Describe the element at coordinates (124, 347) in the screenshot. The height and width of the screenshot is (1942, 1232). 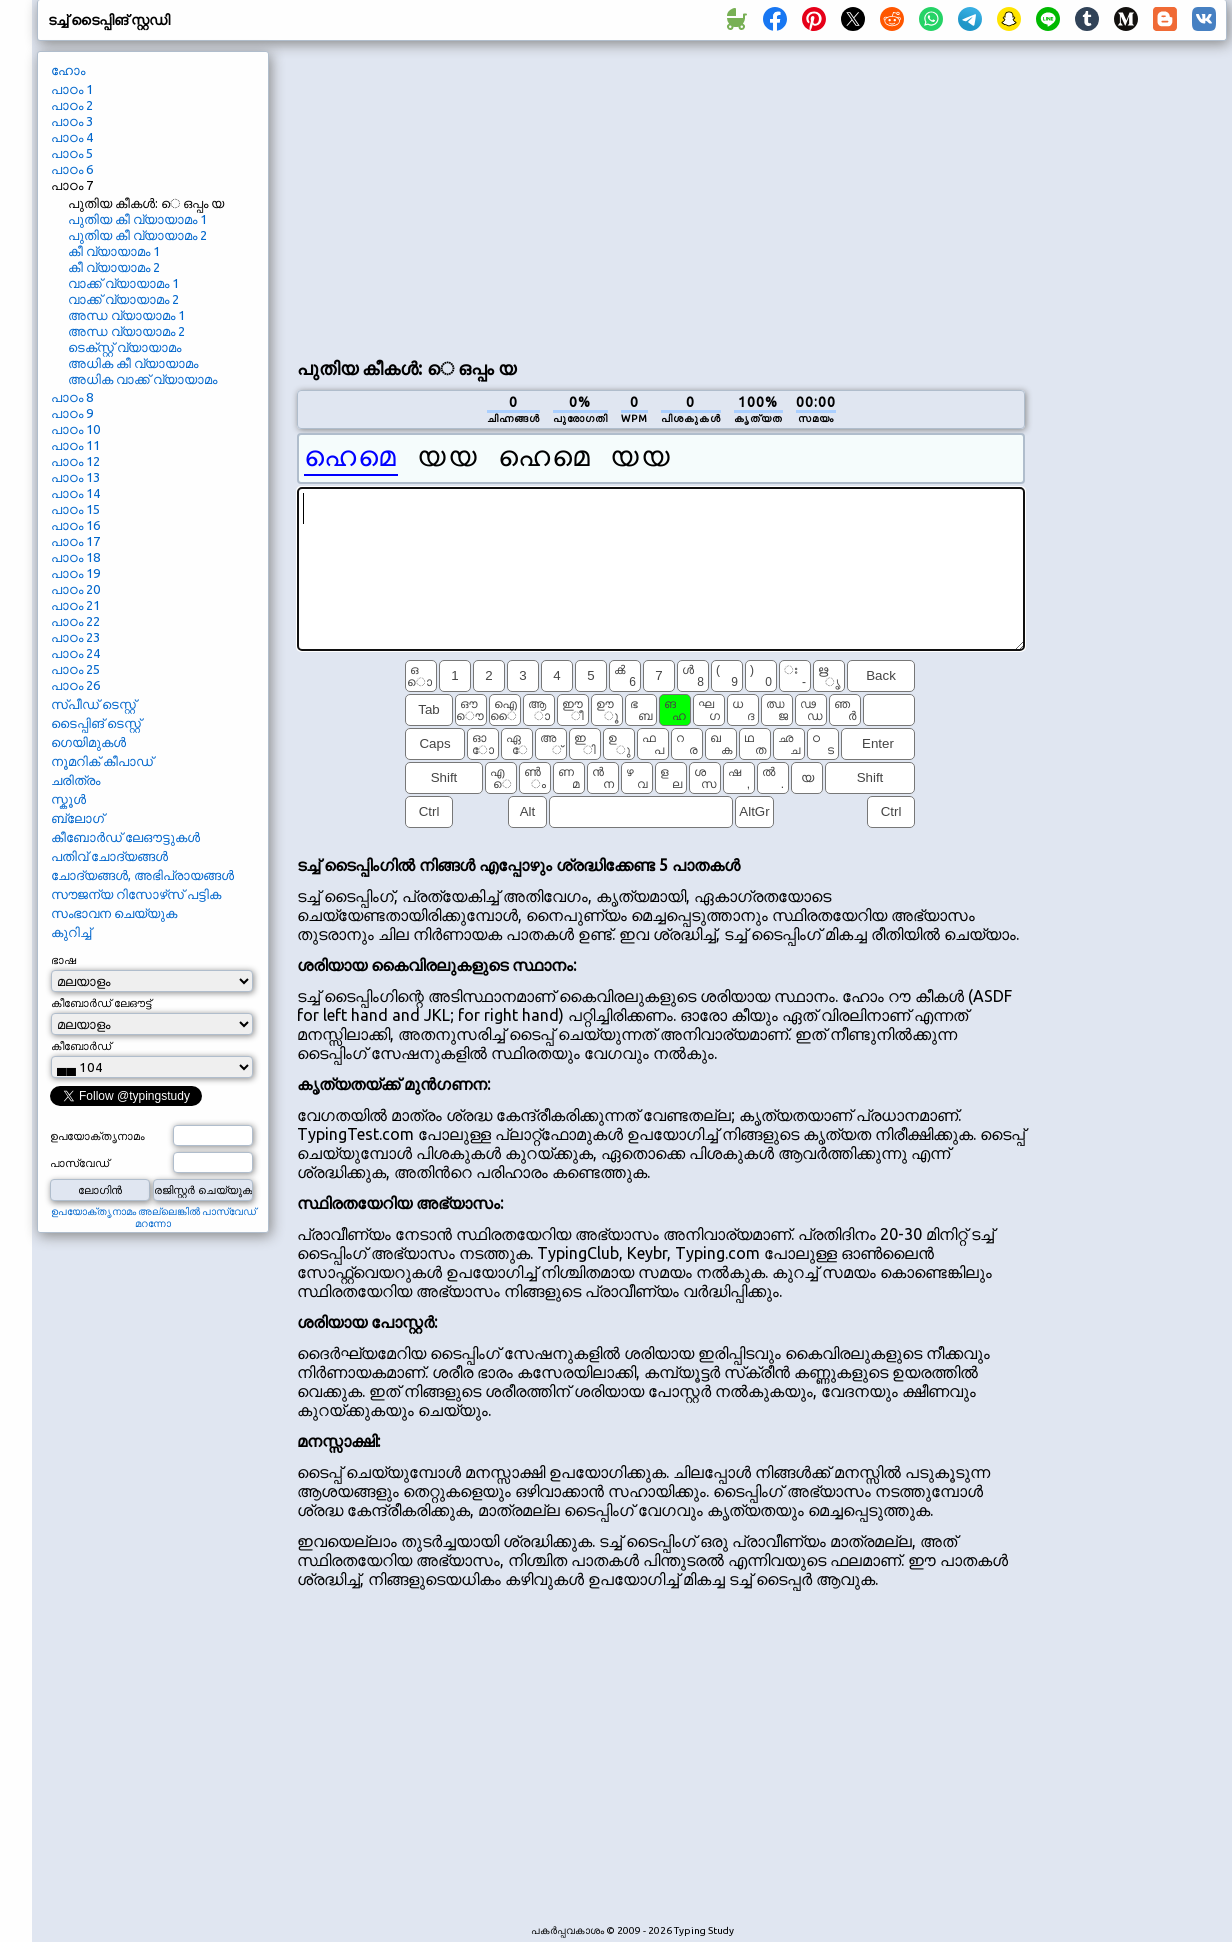
I see `ടെക്‌സ്റ്റ് വ്യായാമം` at that location.